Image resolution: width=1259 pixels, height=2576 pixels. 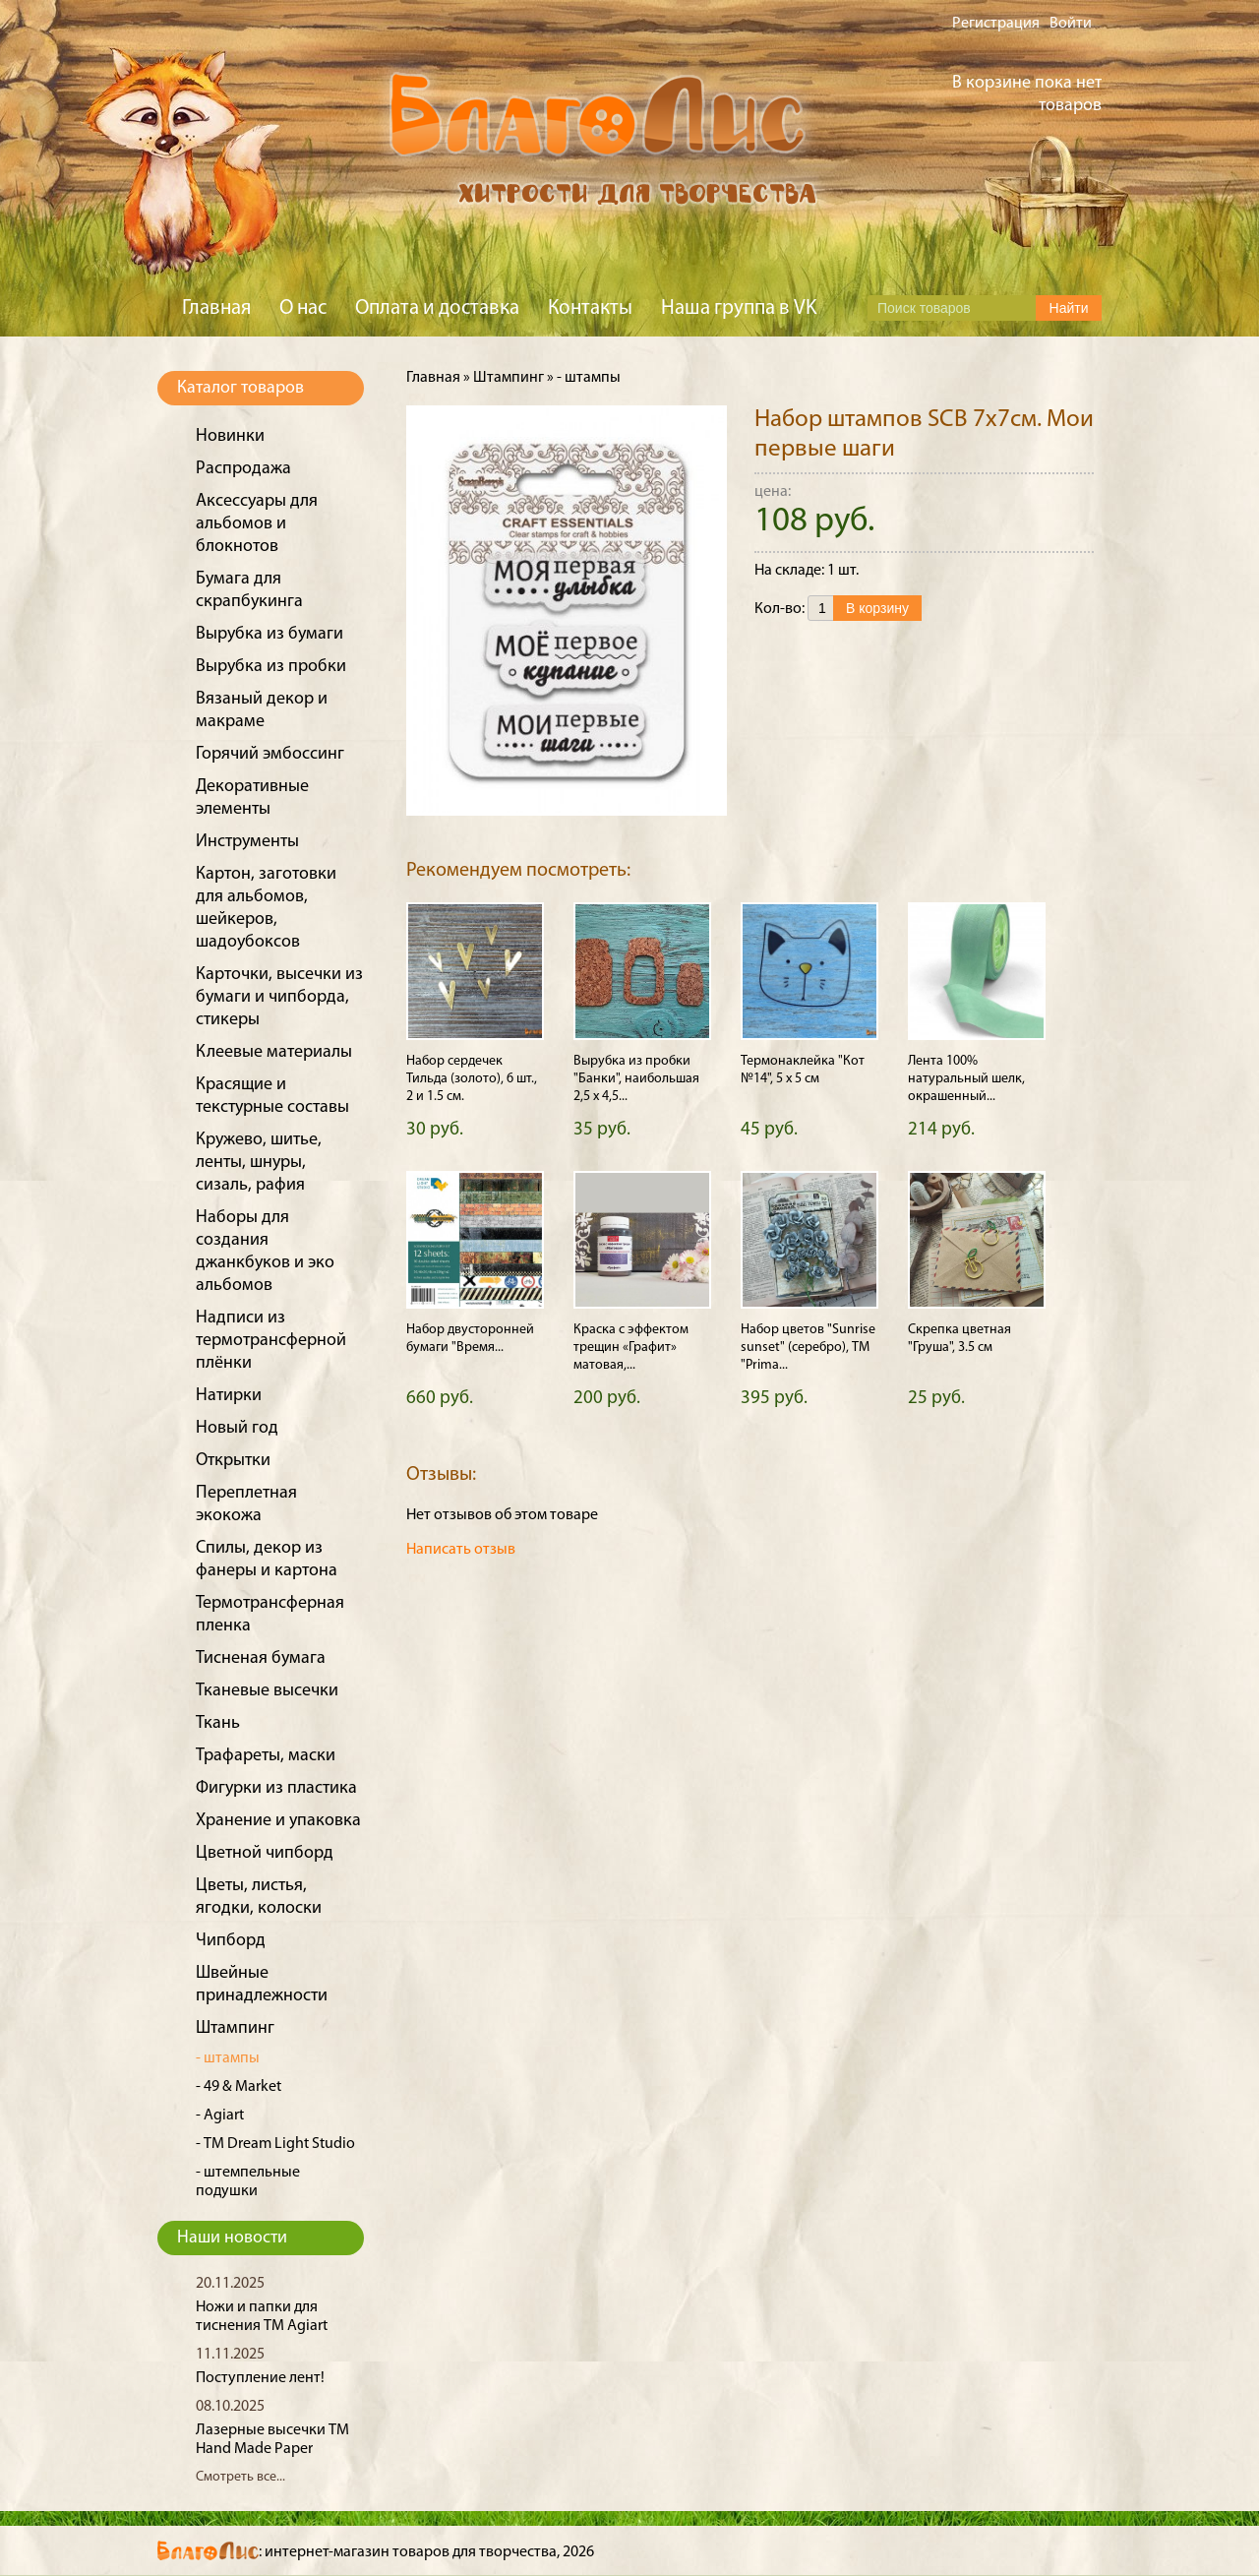 What do you see at coordinates (228, 2058) in the screenshot?
I see `- штампы` at bounding box center [228, 2058].